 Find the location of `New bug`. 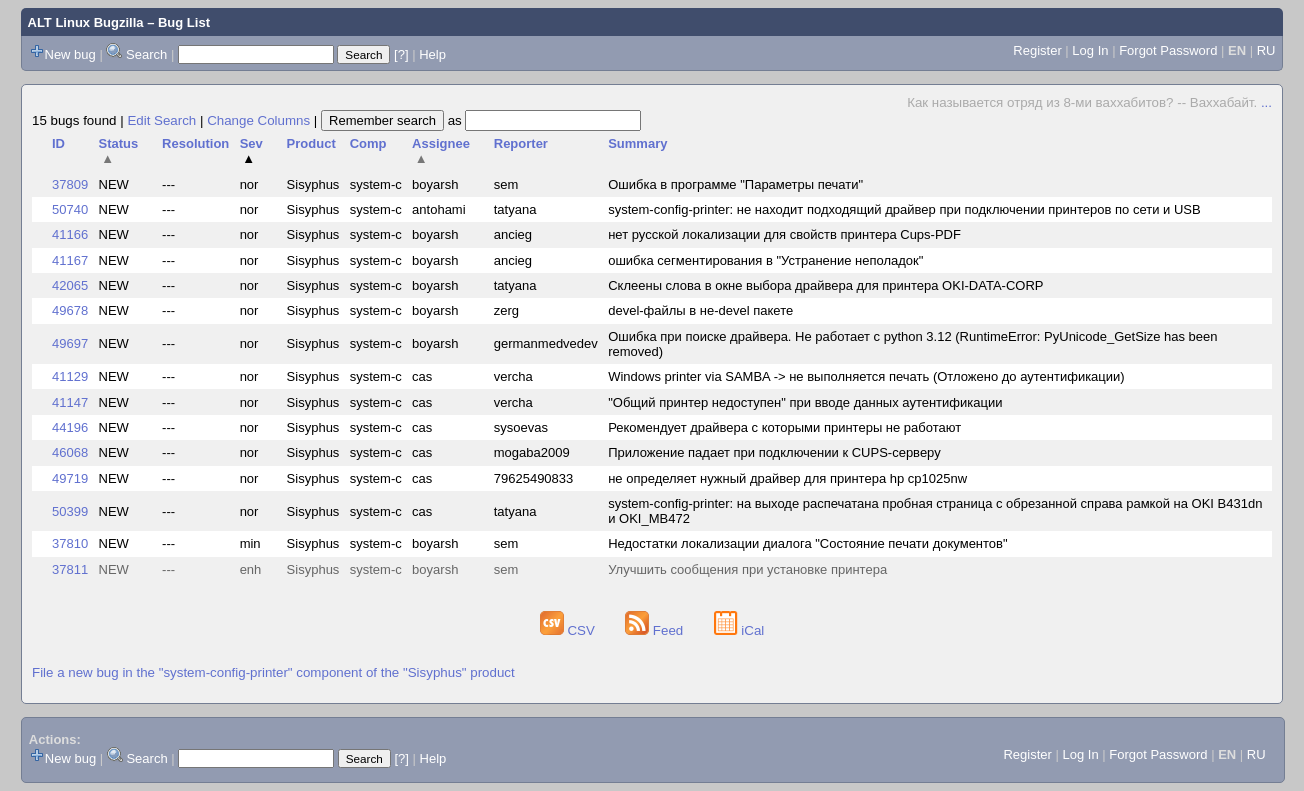

New bug is located at coordinates (70, 54).